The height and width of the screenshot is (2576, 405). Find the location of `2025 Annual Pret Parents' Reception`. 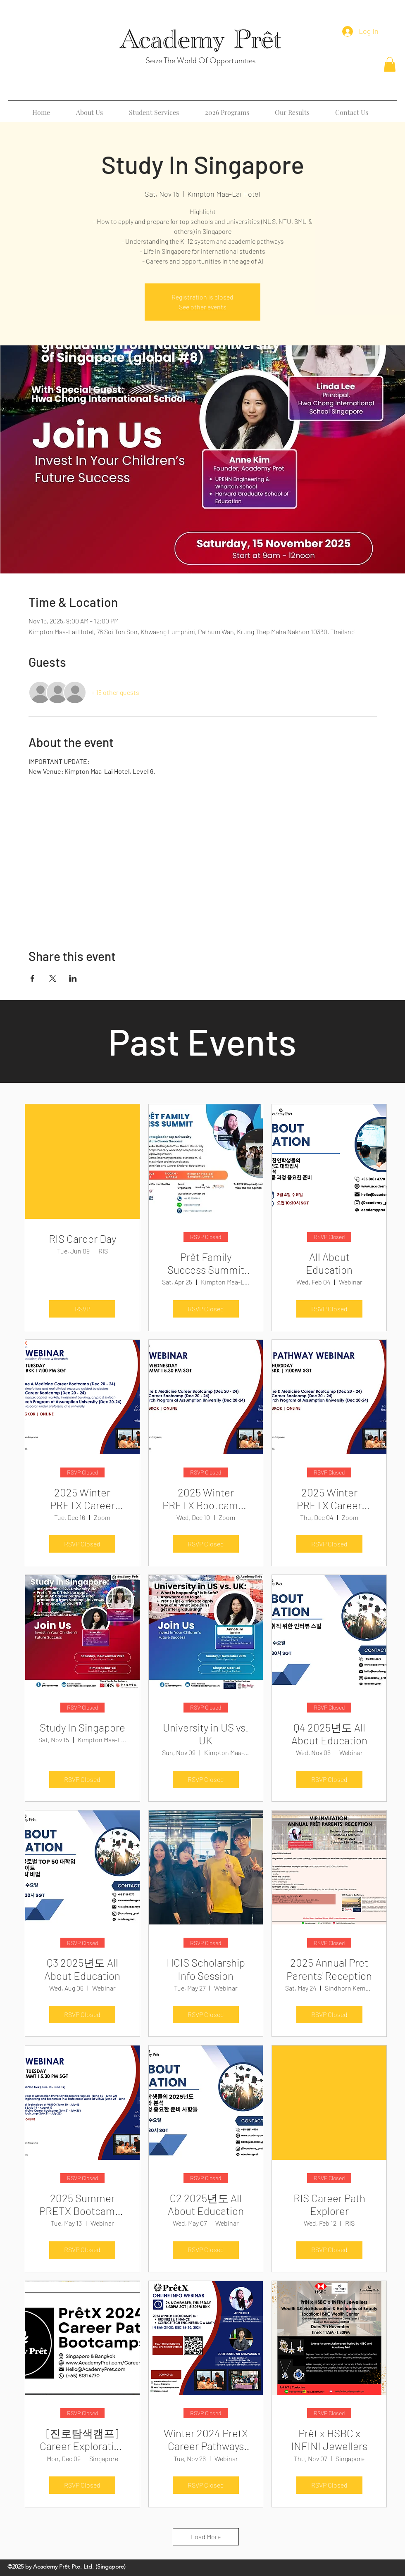

2025 Annual Pret Parents' Reception is located at coordinates (329, 1968).